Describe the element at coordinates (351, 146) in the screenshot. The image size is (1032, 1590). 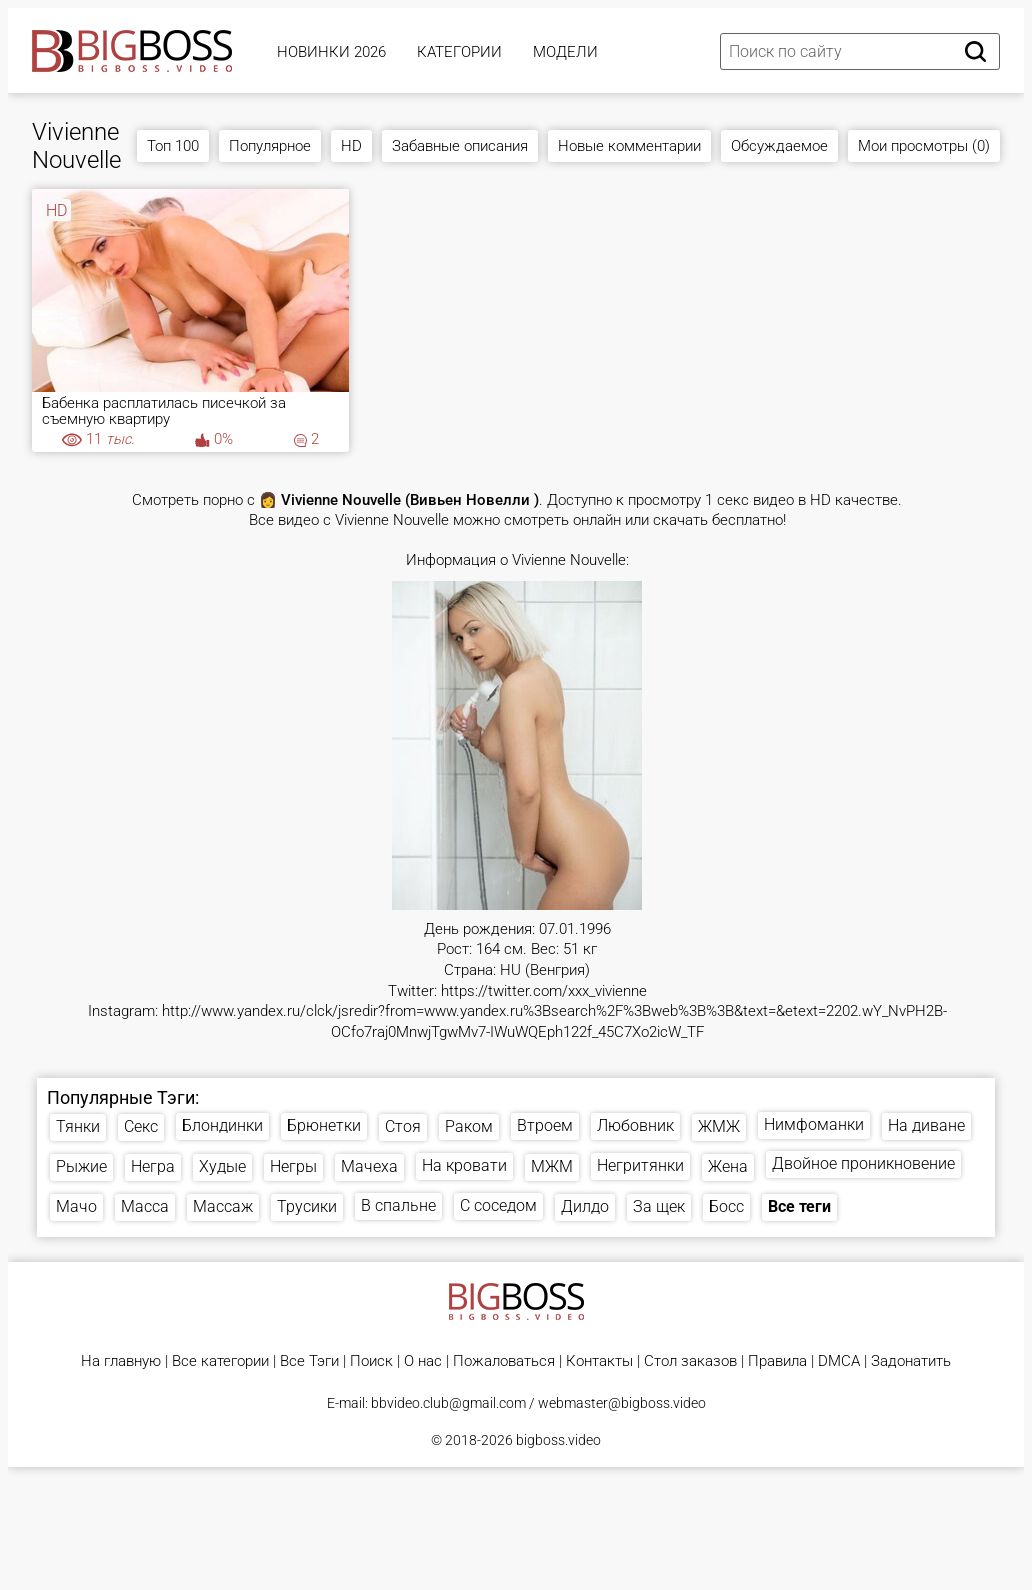
I see `HD` at that location.